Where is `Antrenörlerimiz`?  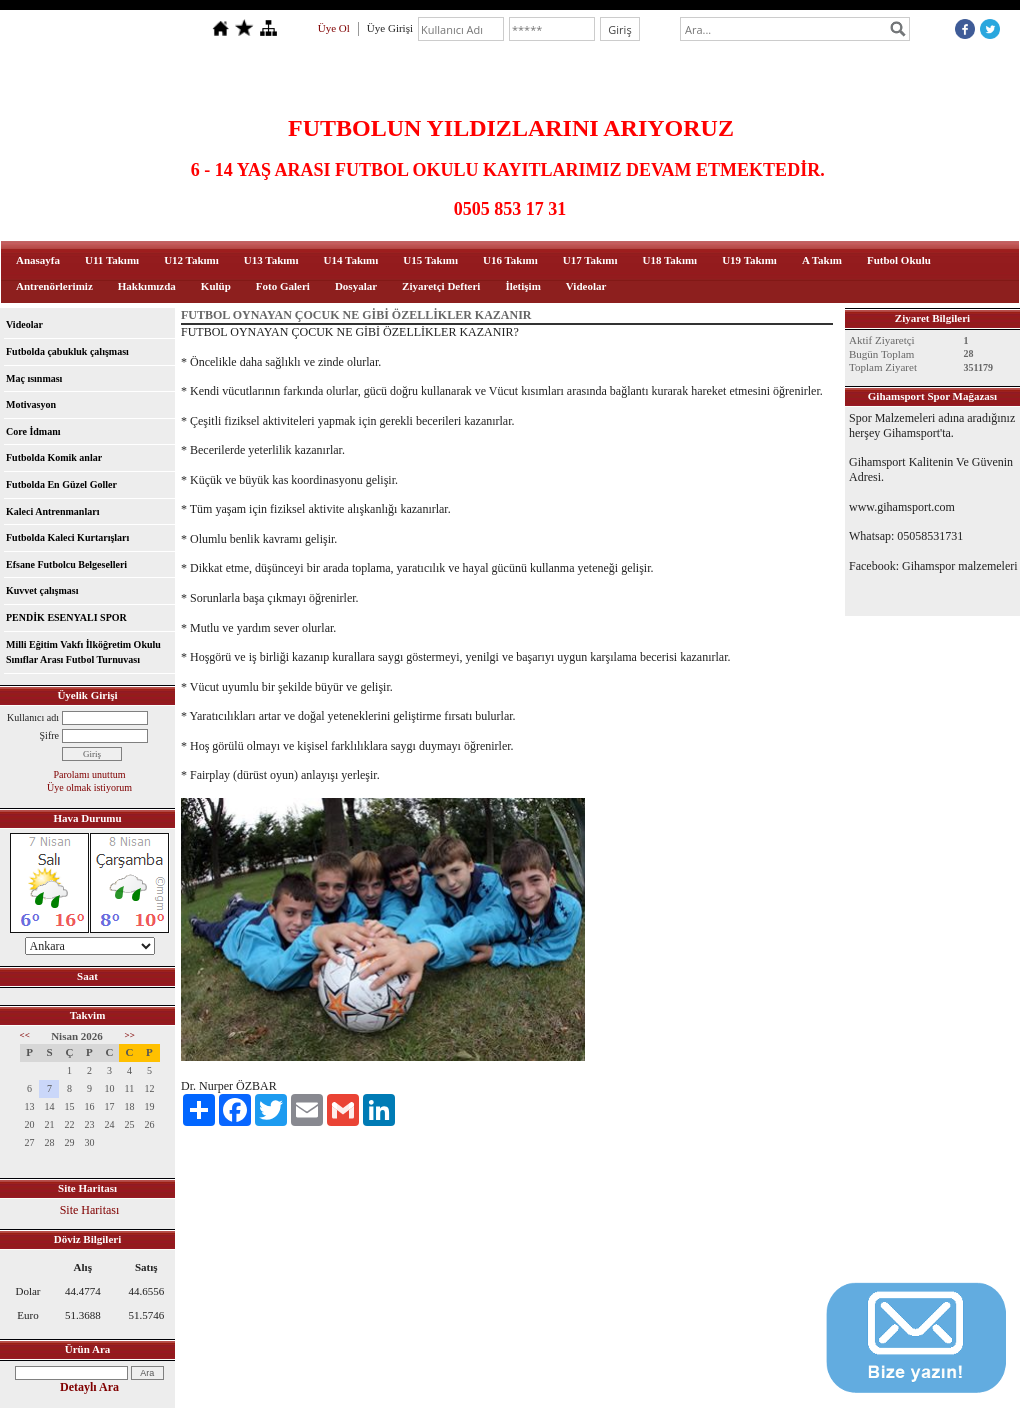
Antrenörlerimiz is located at coordinates (54, 286).